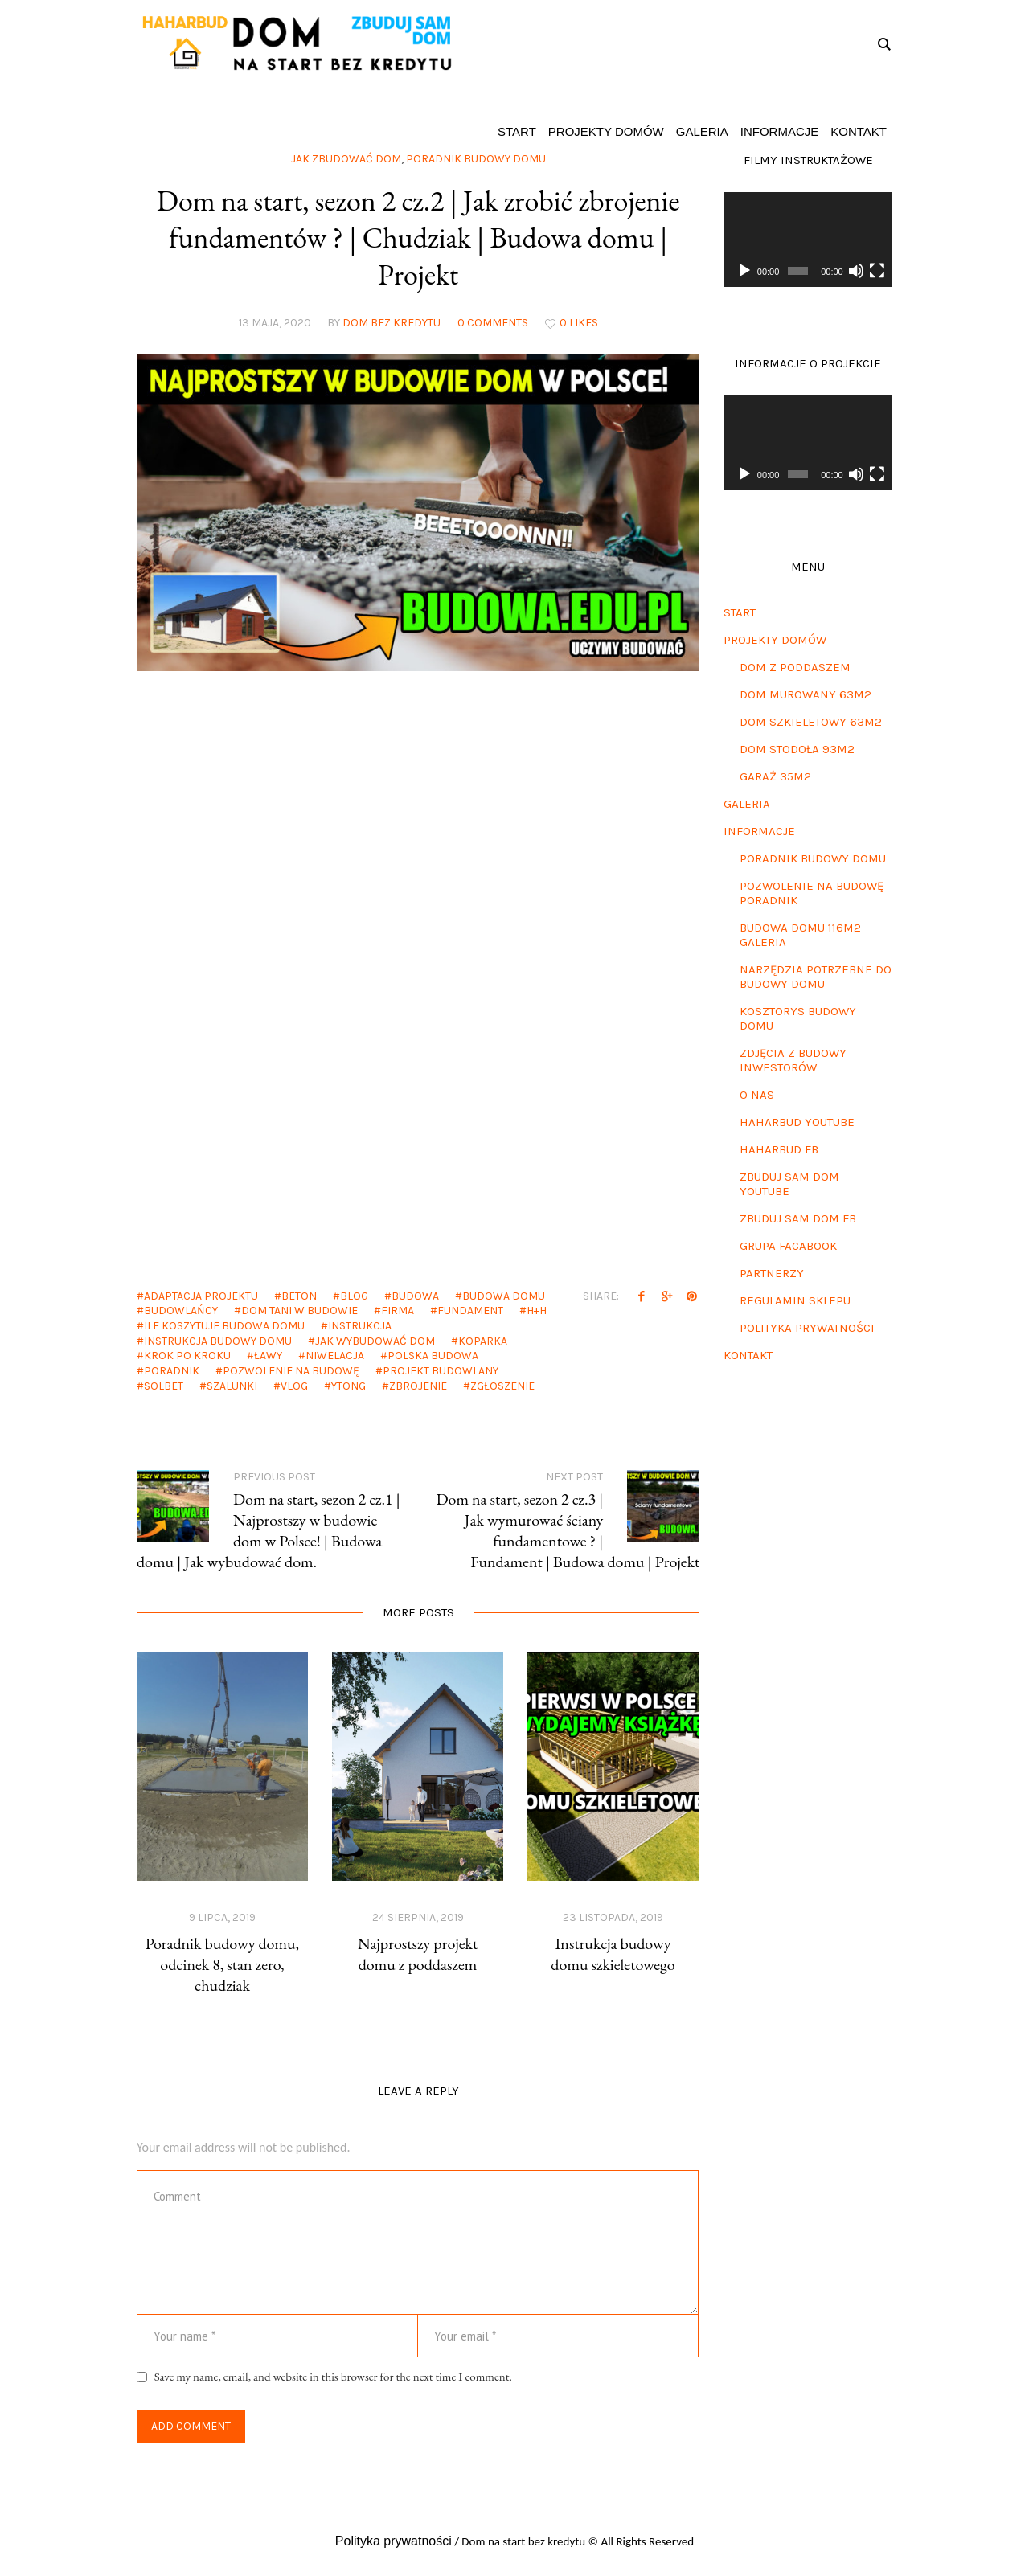 The height and width of the screenshot is (2576, 1029). Describe the element at coordinates (795, 1300) in the screenshot. I see `Regulamin sklepu` at that location.